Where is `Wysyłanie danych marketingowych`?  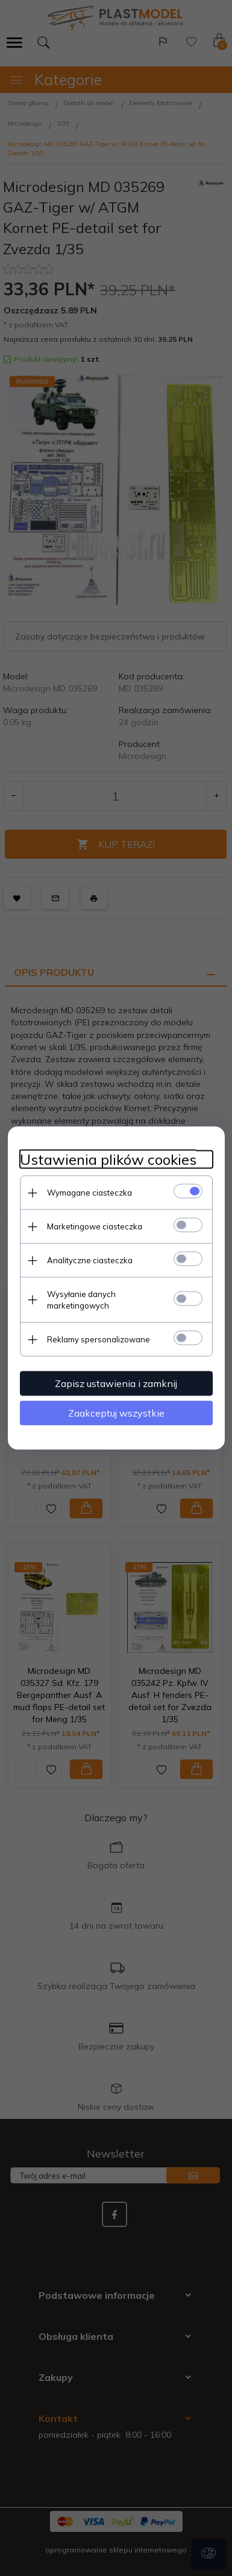 Wysyłanie danych marketingowych is located at coordinates (81, 1299).